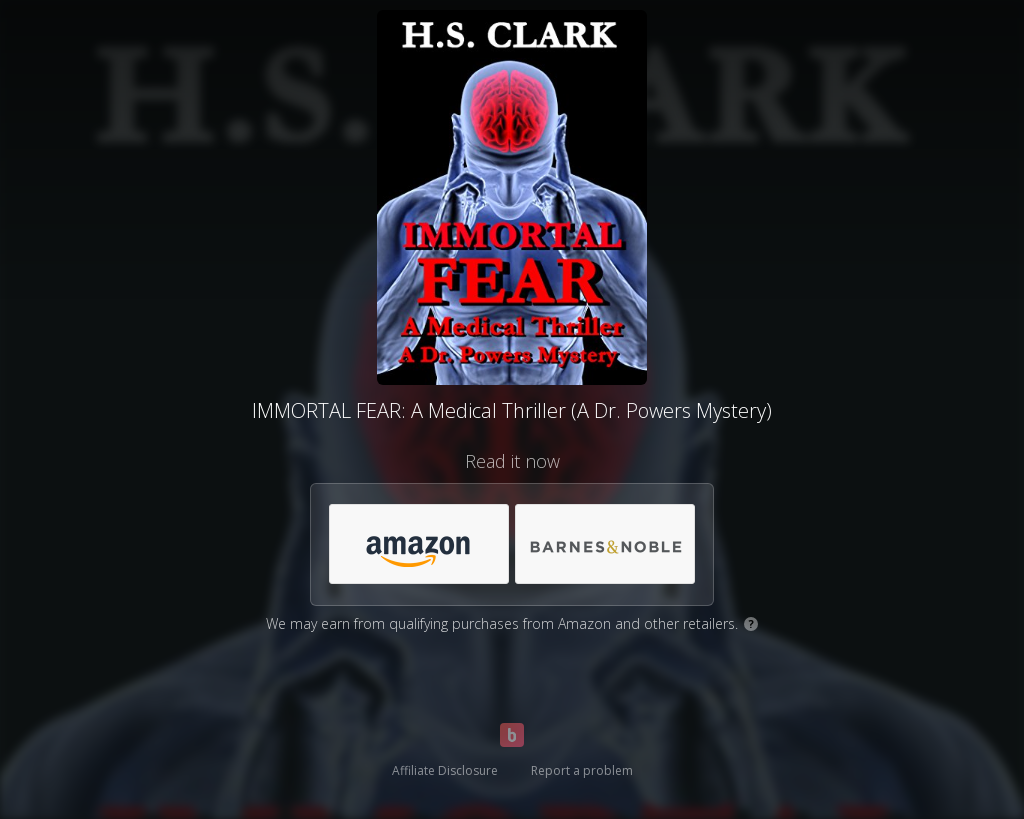 The width and height of the screenshot is (1024, 819). Describe the element at coordinates (445, 770) in the screenshot. I see `Affiliate Disclosure` at that location.